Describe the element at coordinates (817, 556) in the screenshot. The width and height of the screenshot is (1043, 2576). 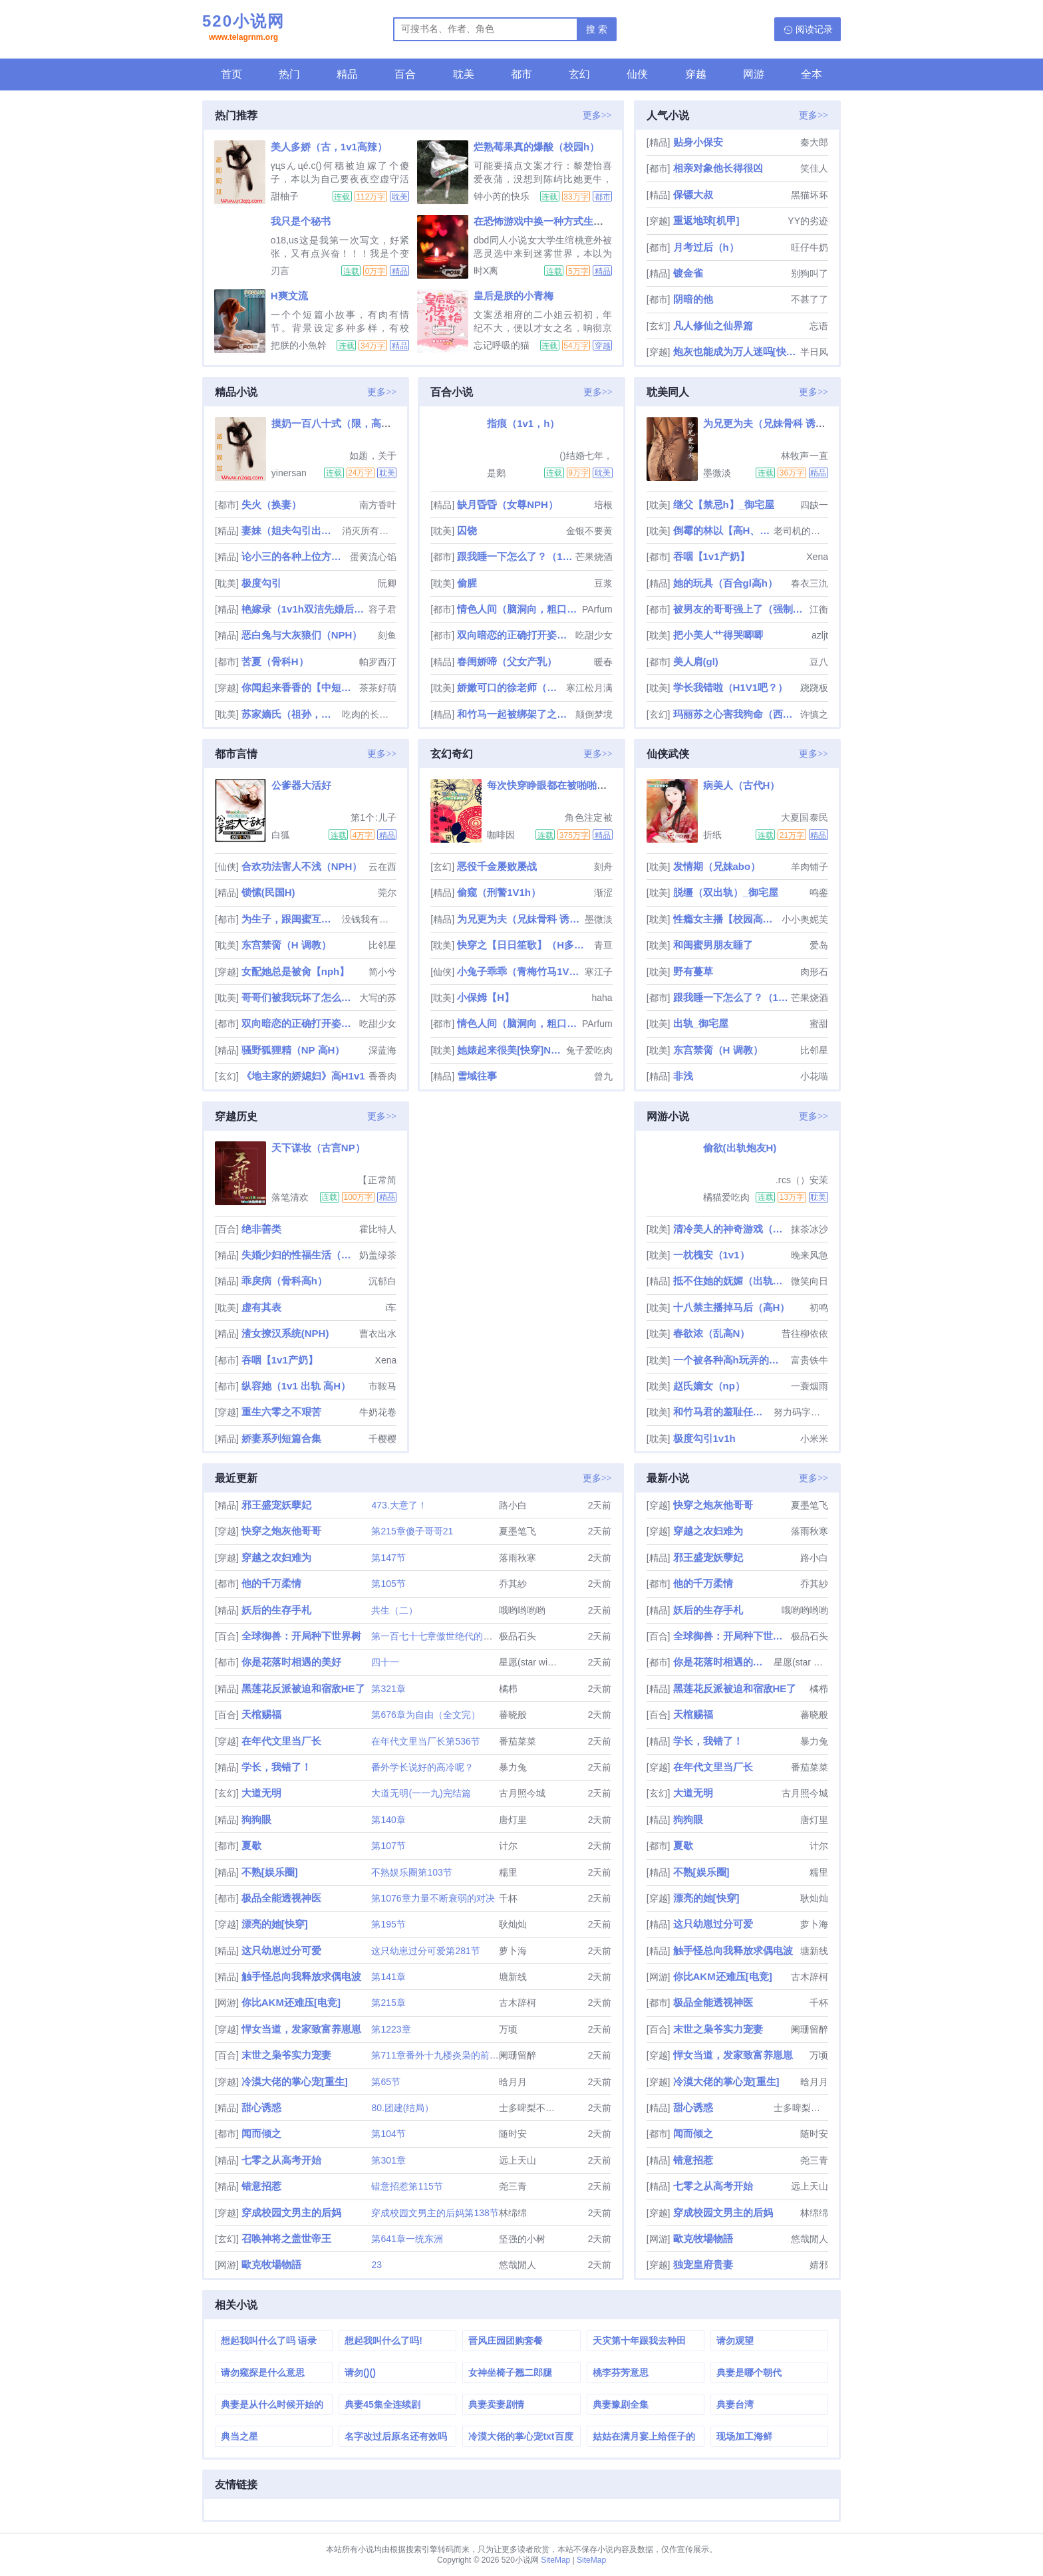
I see `Xena` at that location.